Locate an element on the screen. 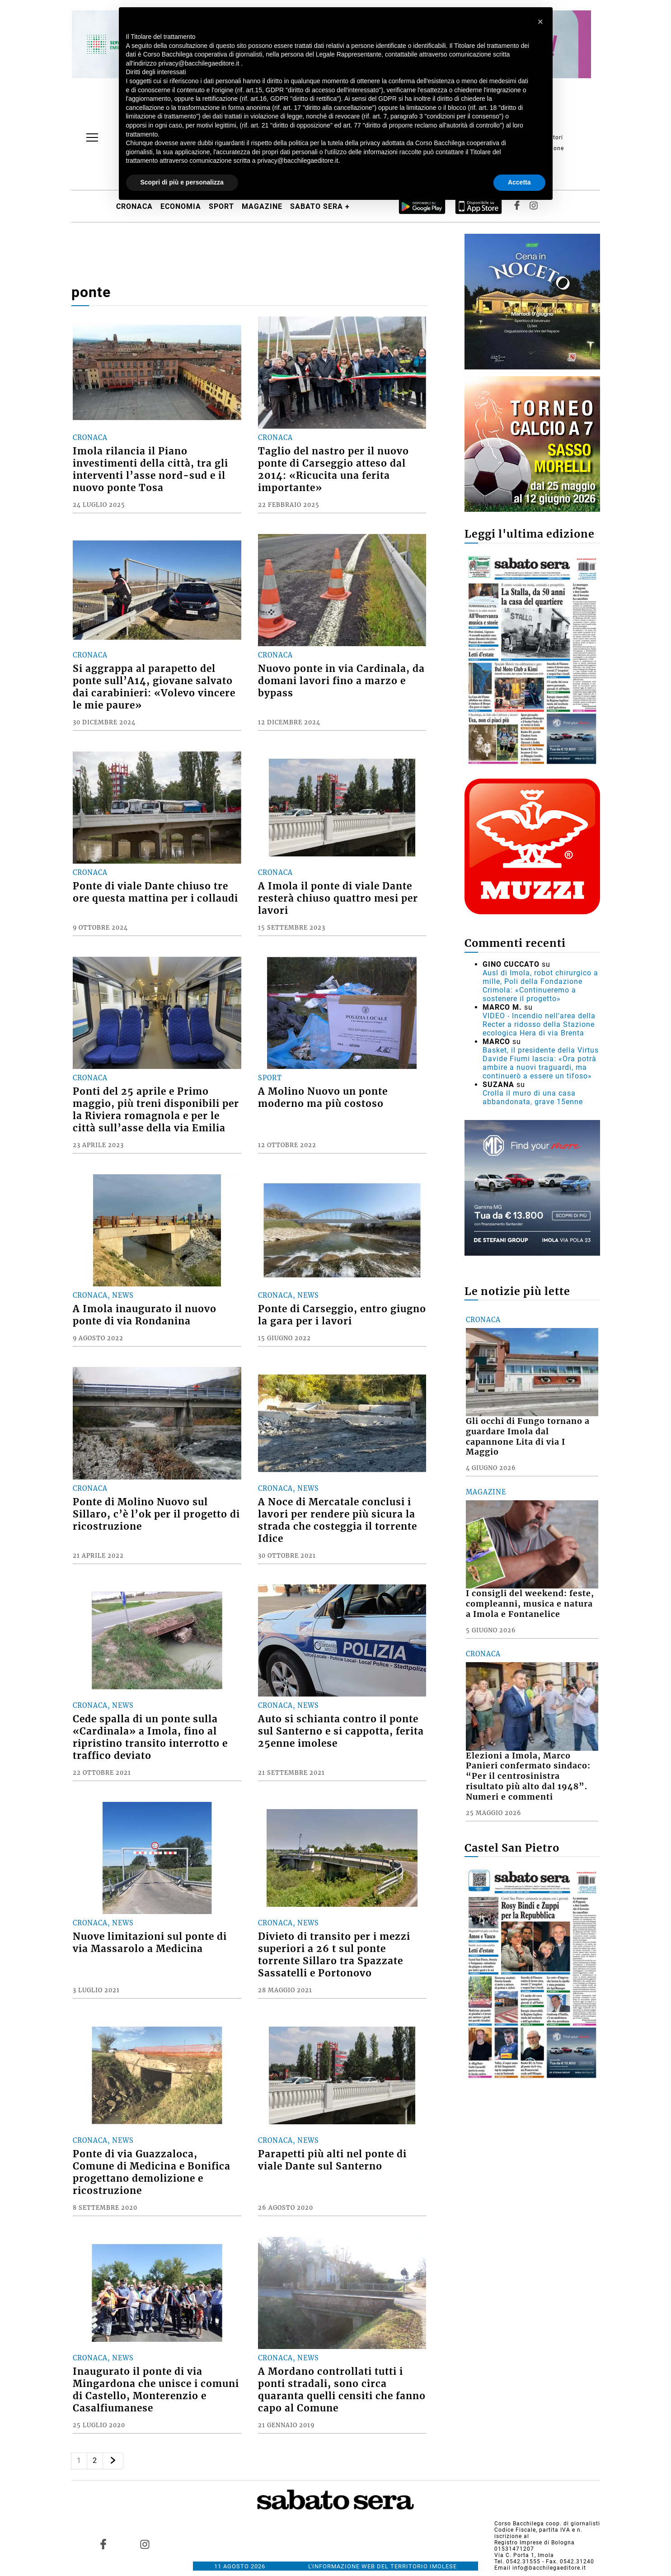 Image resolution: width=671 pixels, height=2576 pixels. Corso Bacchilega coop. di giornalisti is located at coordinates (547, 2523).